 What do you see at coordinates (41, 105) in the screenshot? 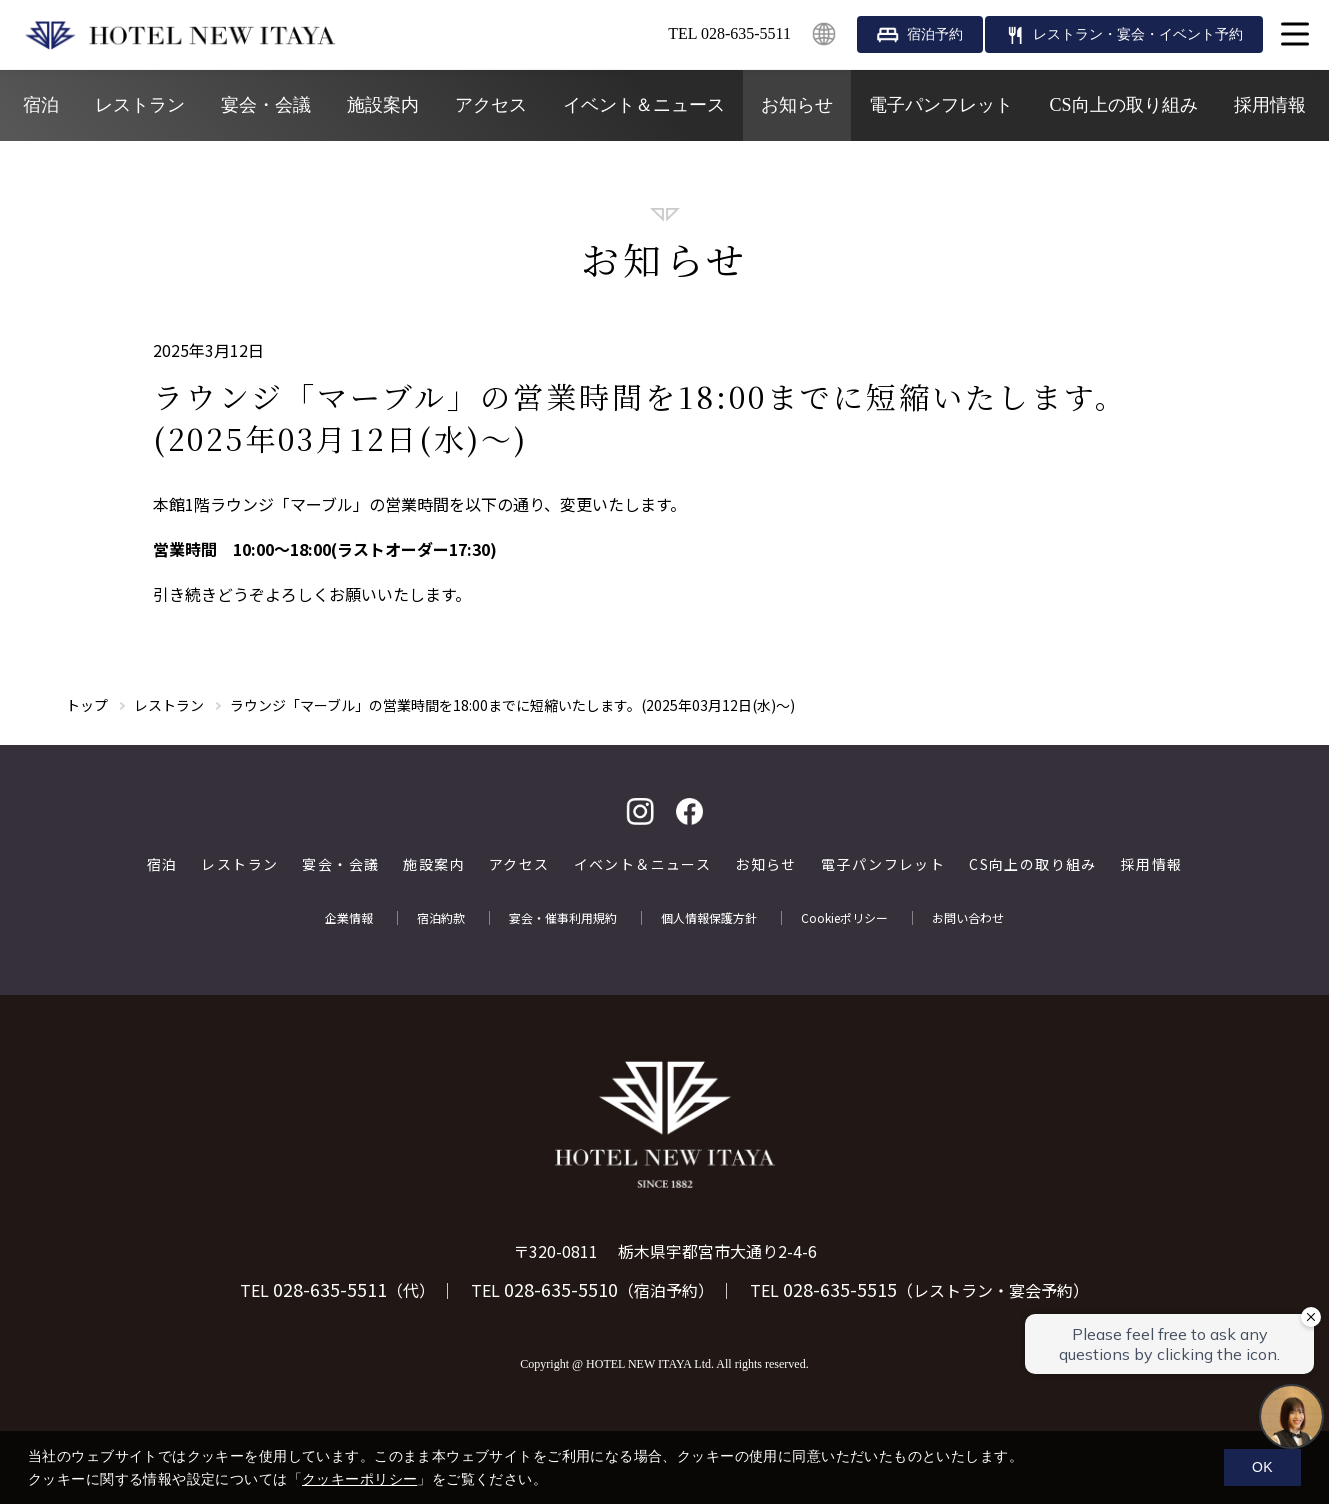
I see `宿泊` at bounding box center [41, 105].